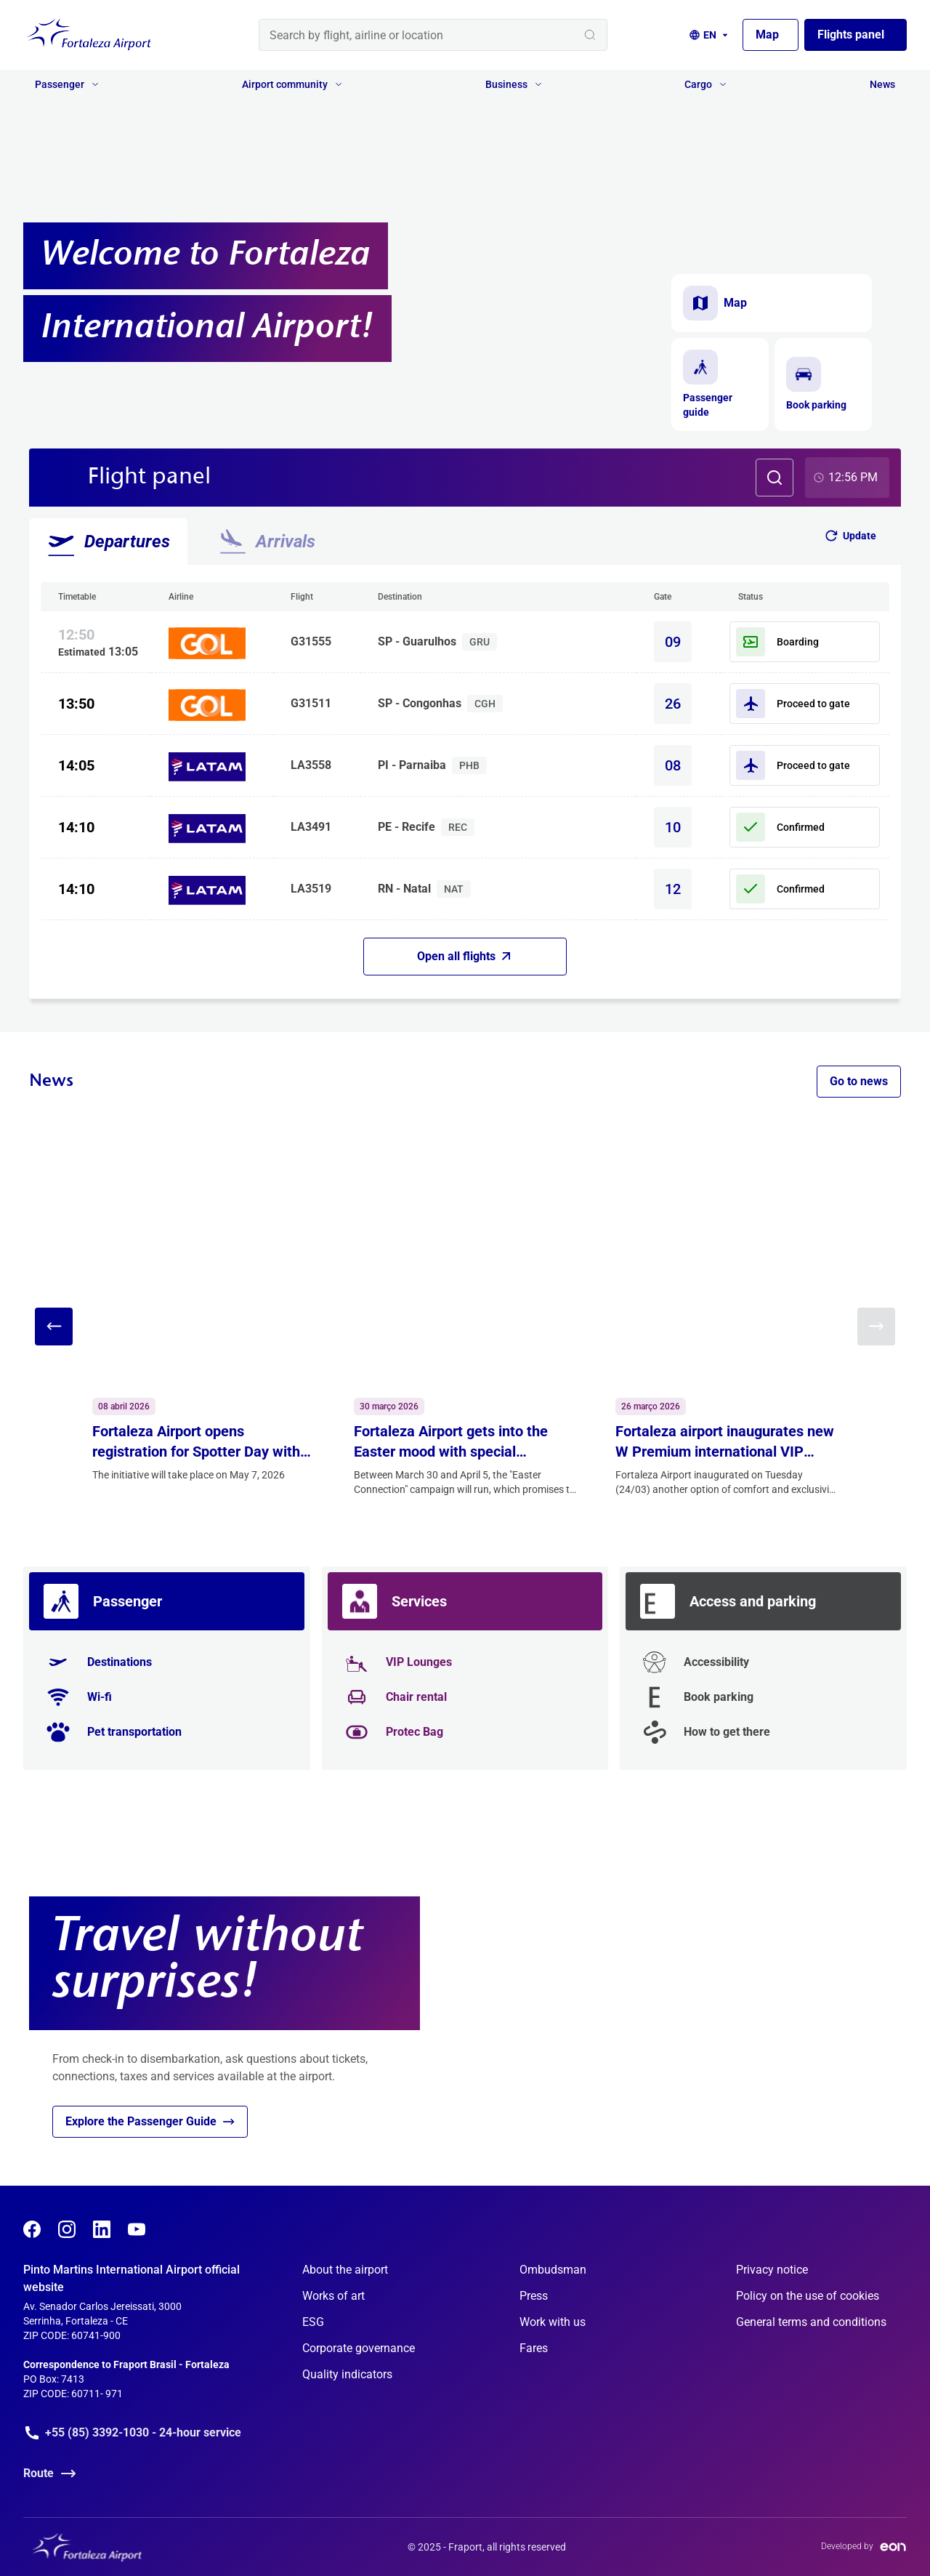 Image resolution: width=930 pixels, height=2576 pixels. What do you see at coordinates (150, 2121) in the screenshot?
I see `Explore the Passenger Guide` at bounding box center [150, 2121].